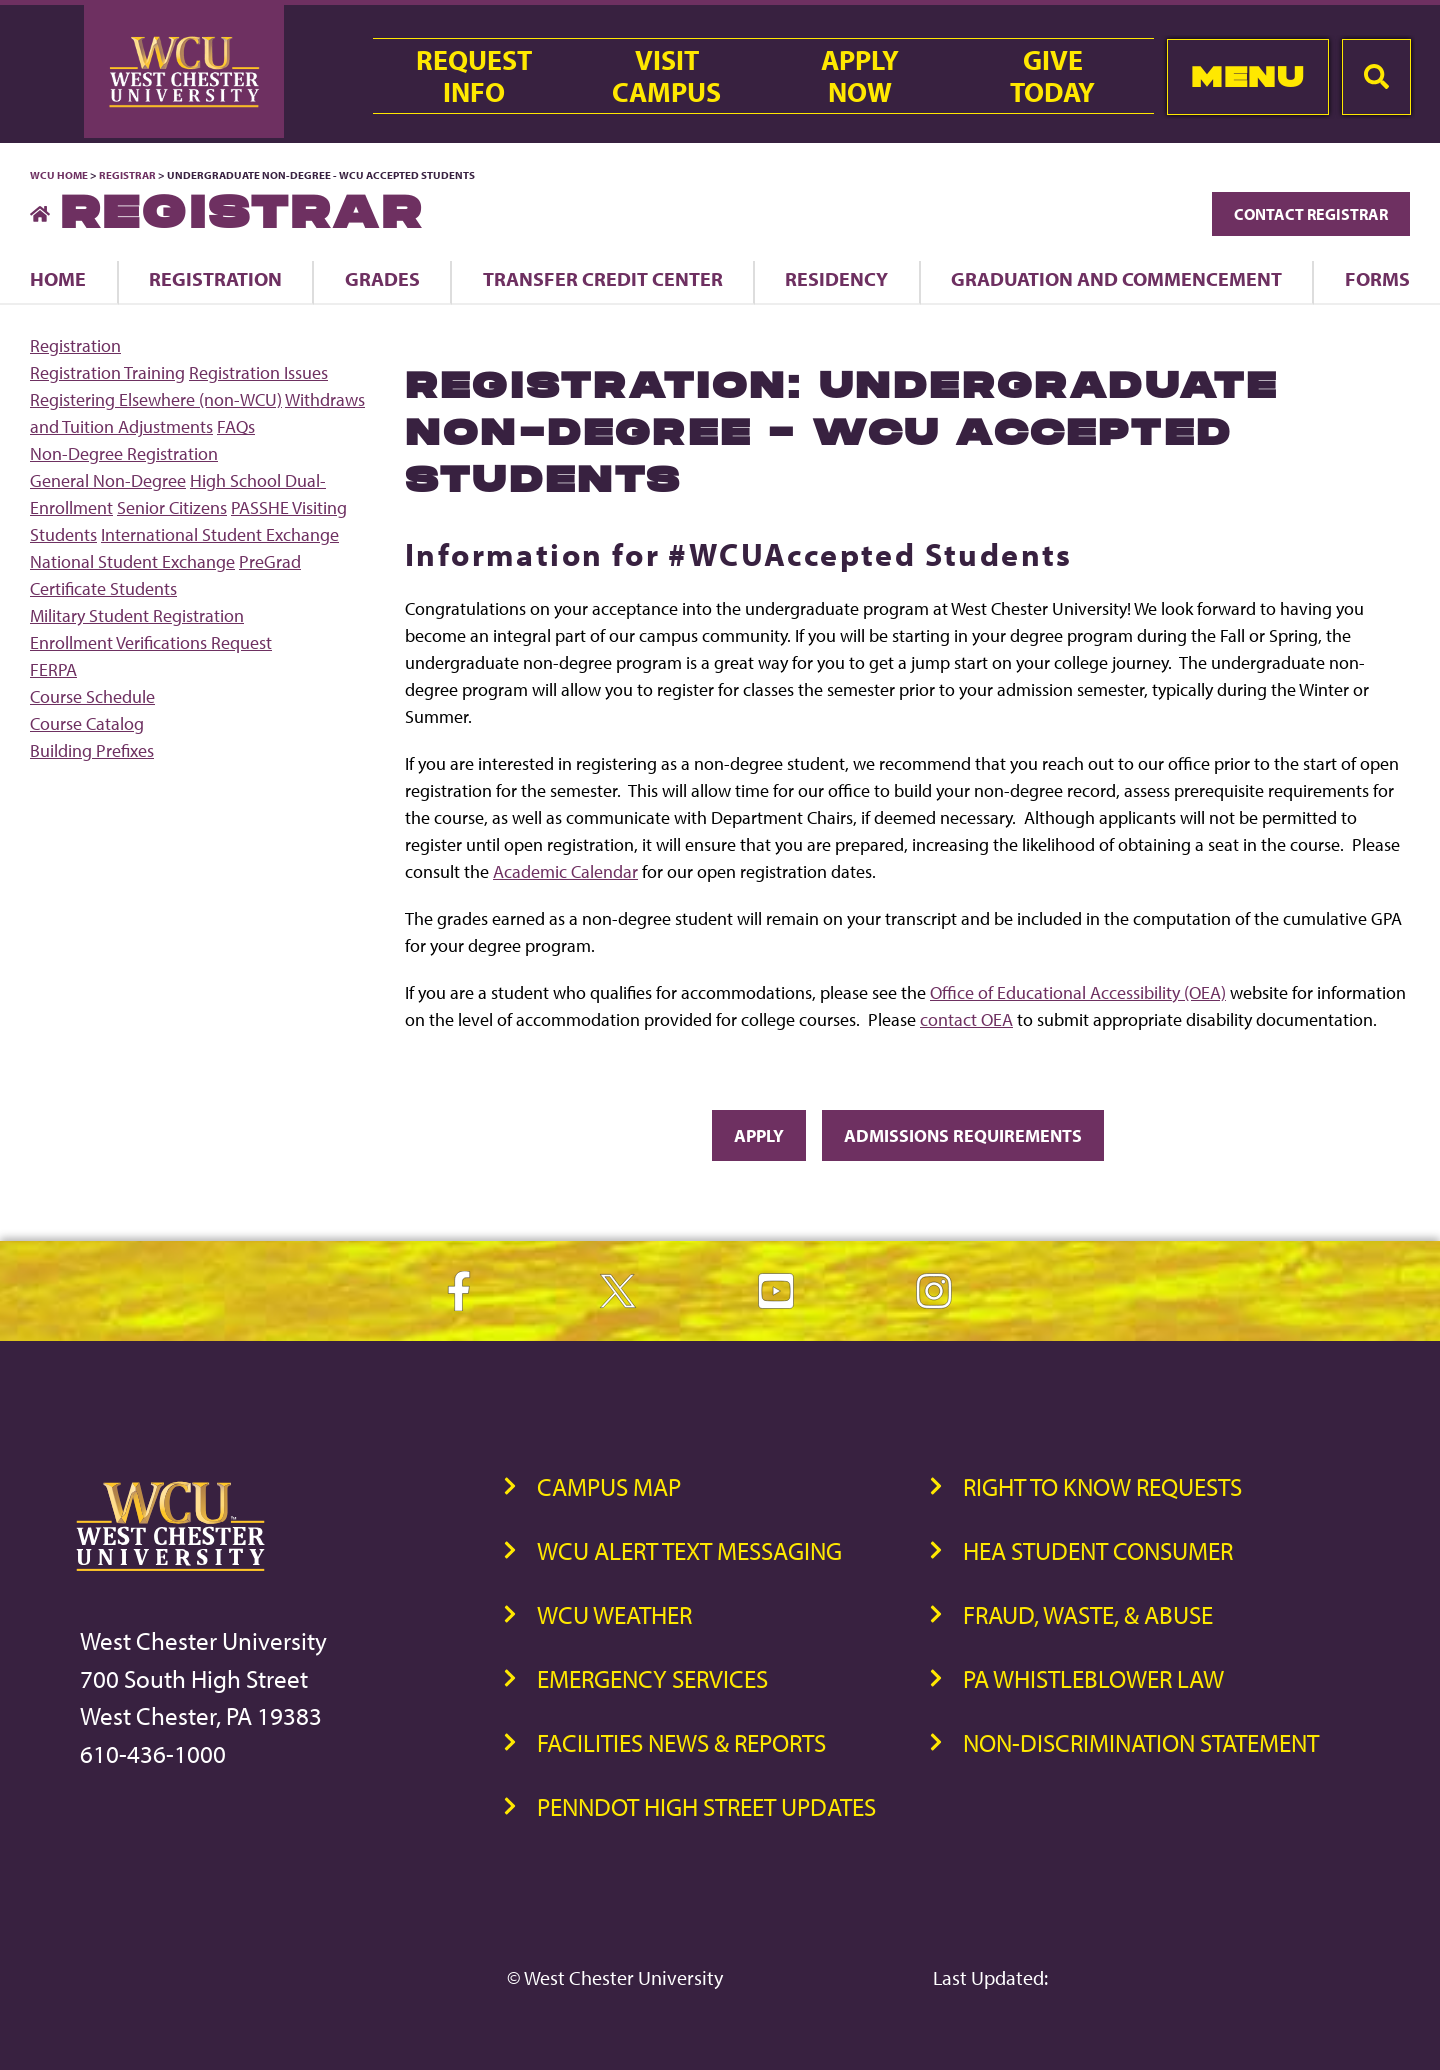 This screenshot has width=1440, height=2070. I want to click on Transfer Credit Center, so click(603, 278).